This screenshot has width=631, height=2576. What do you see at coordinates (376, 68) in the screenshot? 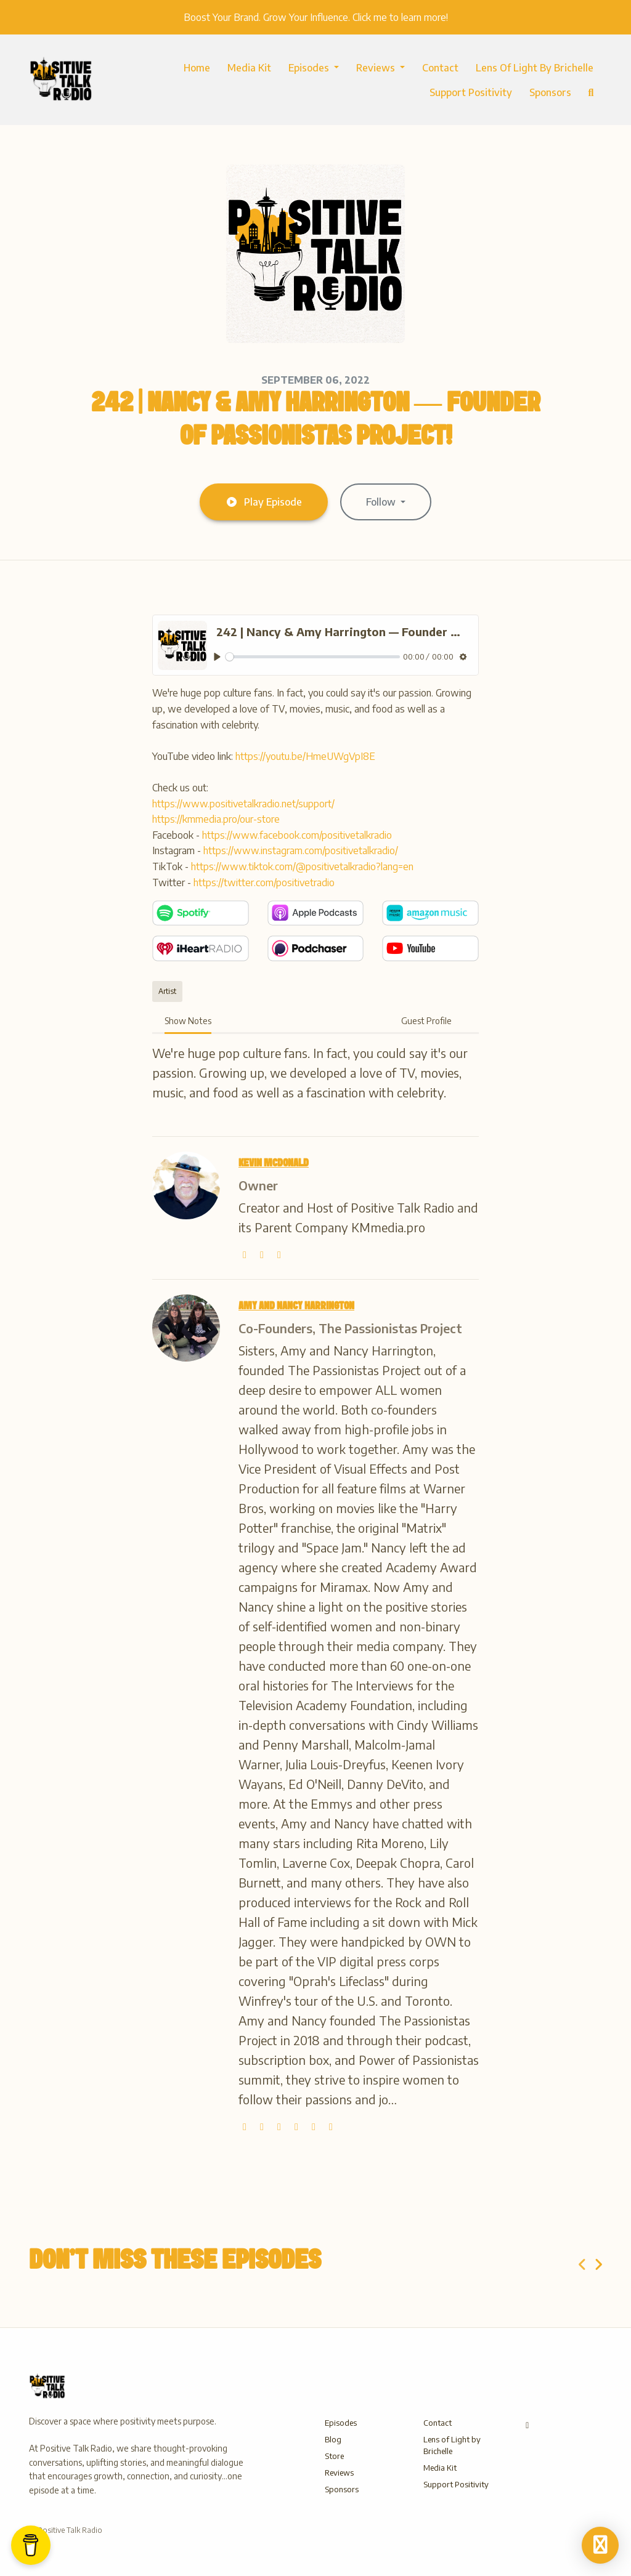
I see `Reviews` at bounding box center [376, 68].